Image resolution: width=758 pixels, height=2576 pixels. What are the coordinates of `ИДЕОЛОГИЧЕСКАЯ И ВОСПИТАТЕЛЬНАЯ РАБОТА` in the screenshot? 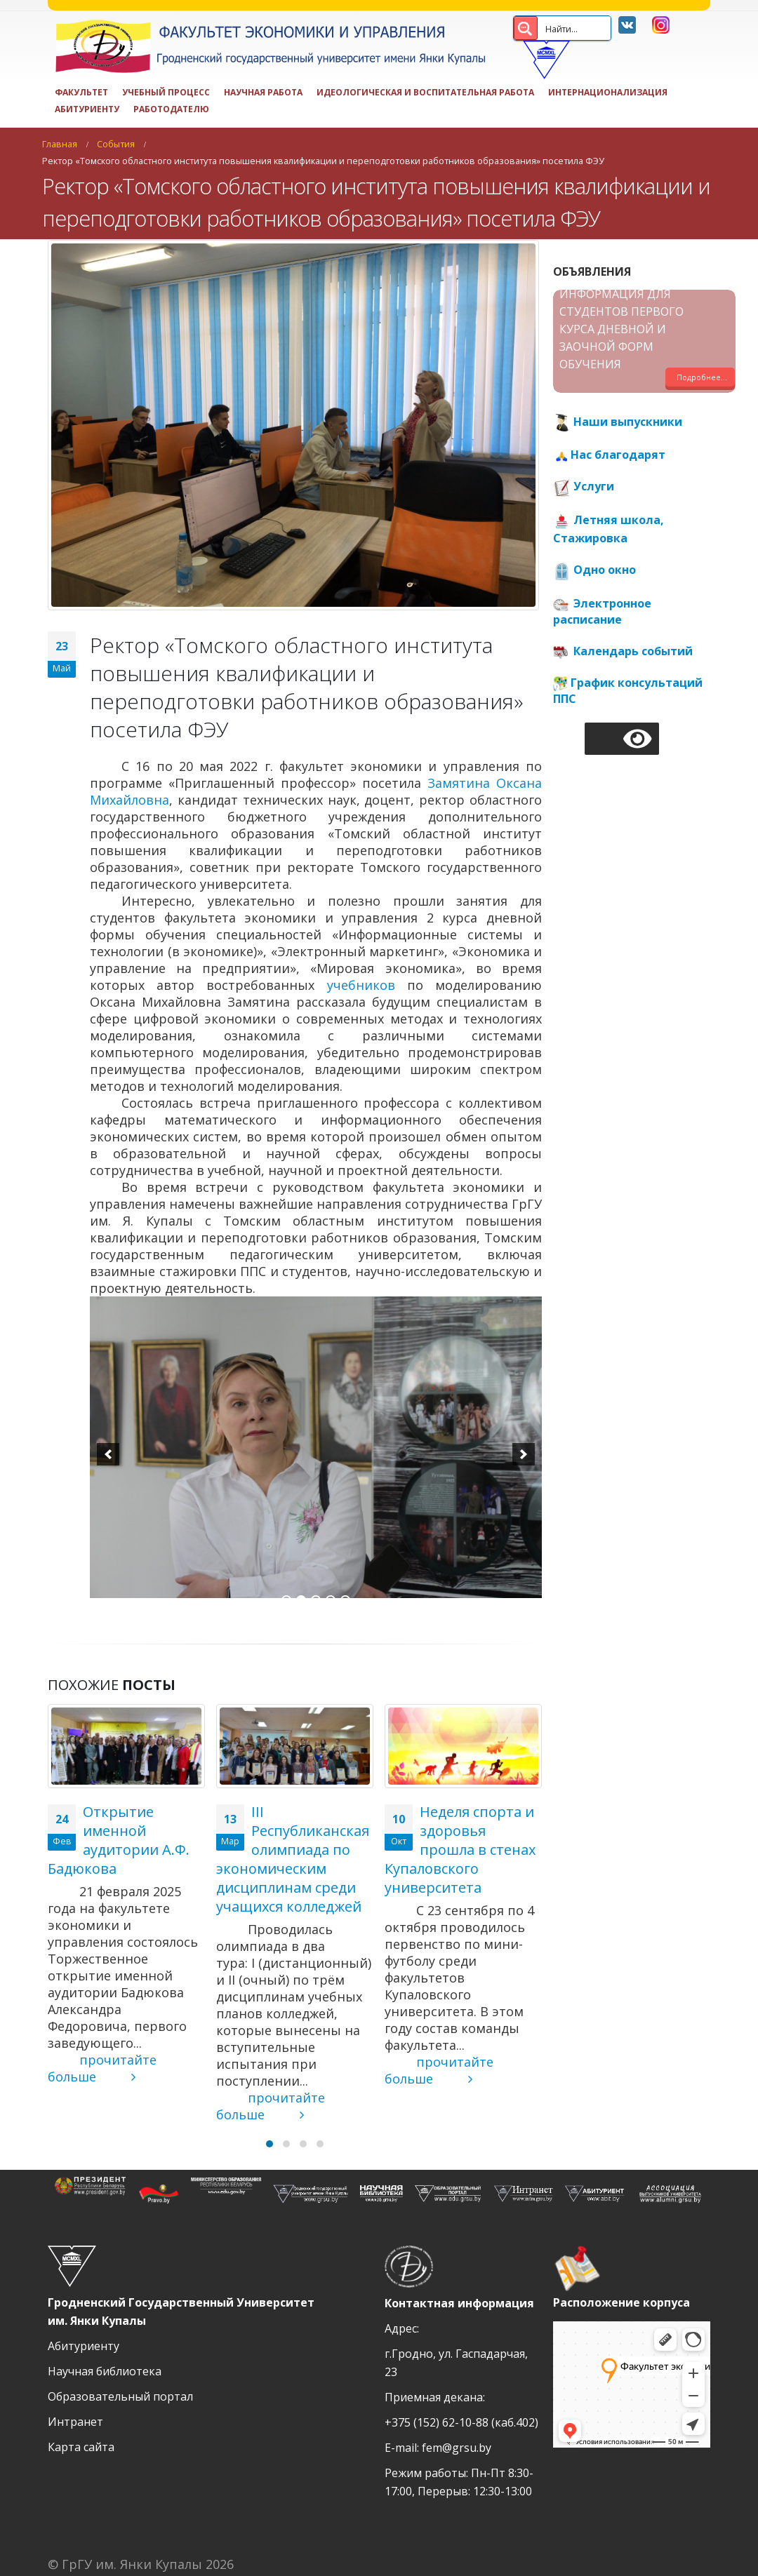 It's located at (425, 92).